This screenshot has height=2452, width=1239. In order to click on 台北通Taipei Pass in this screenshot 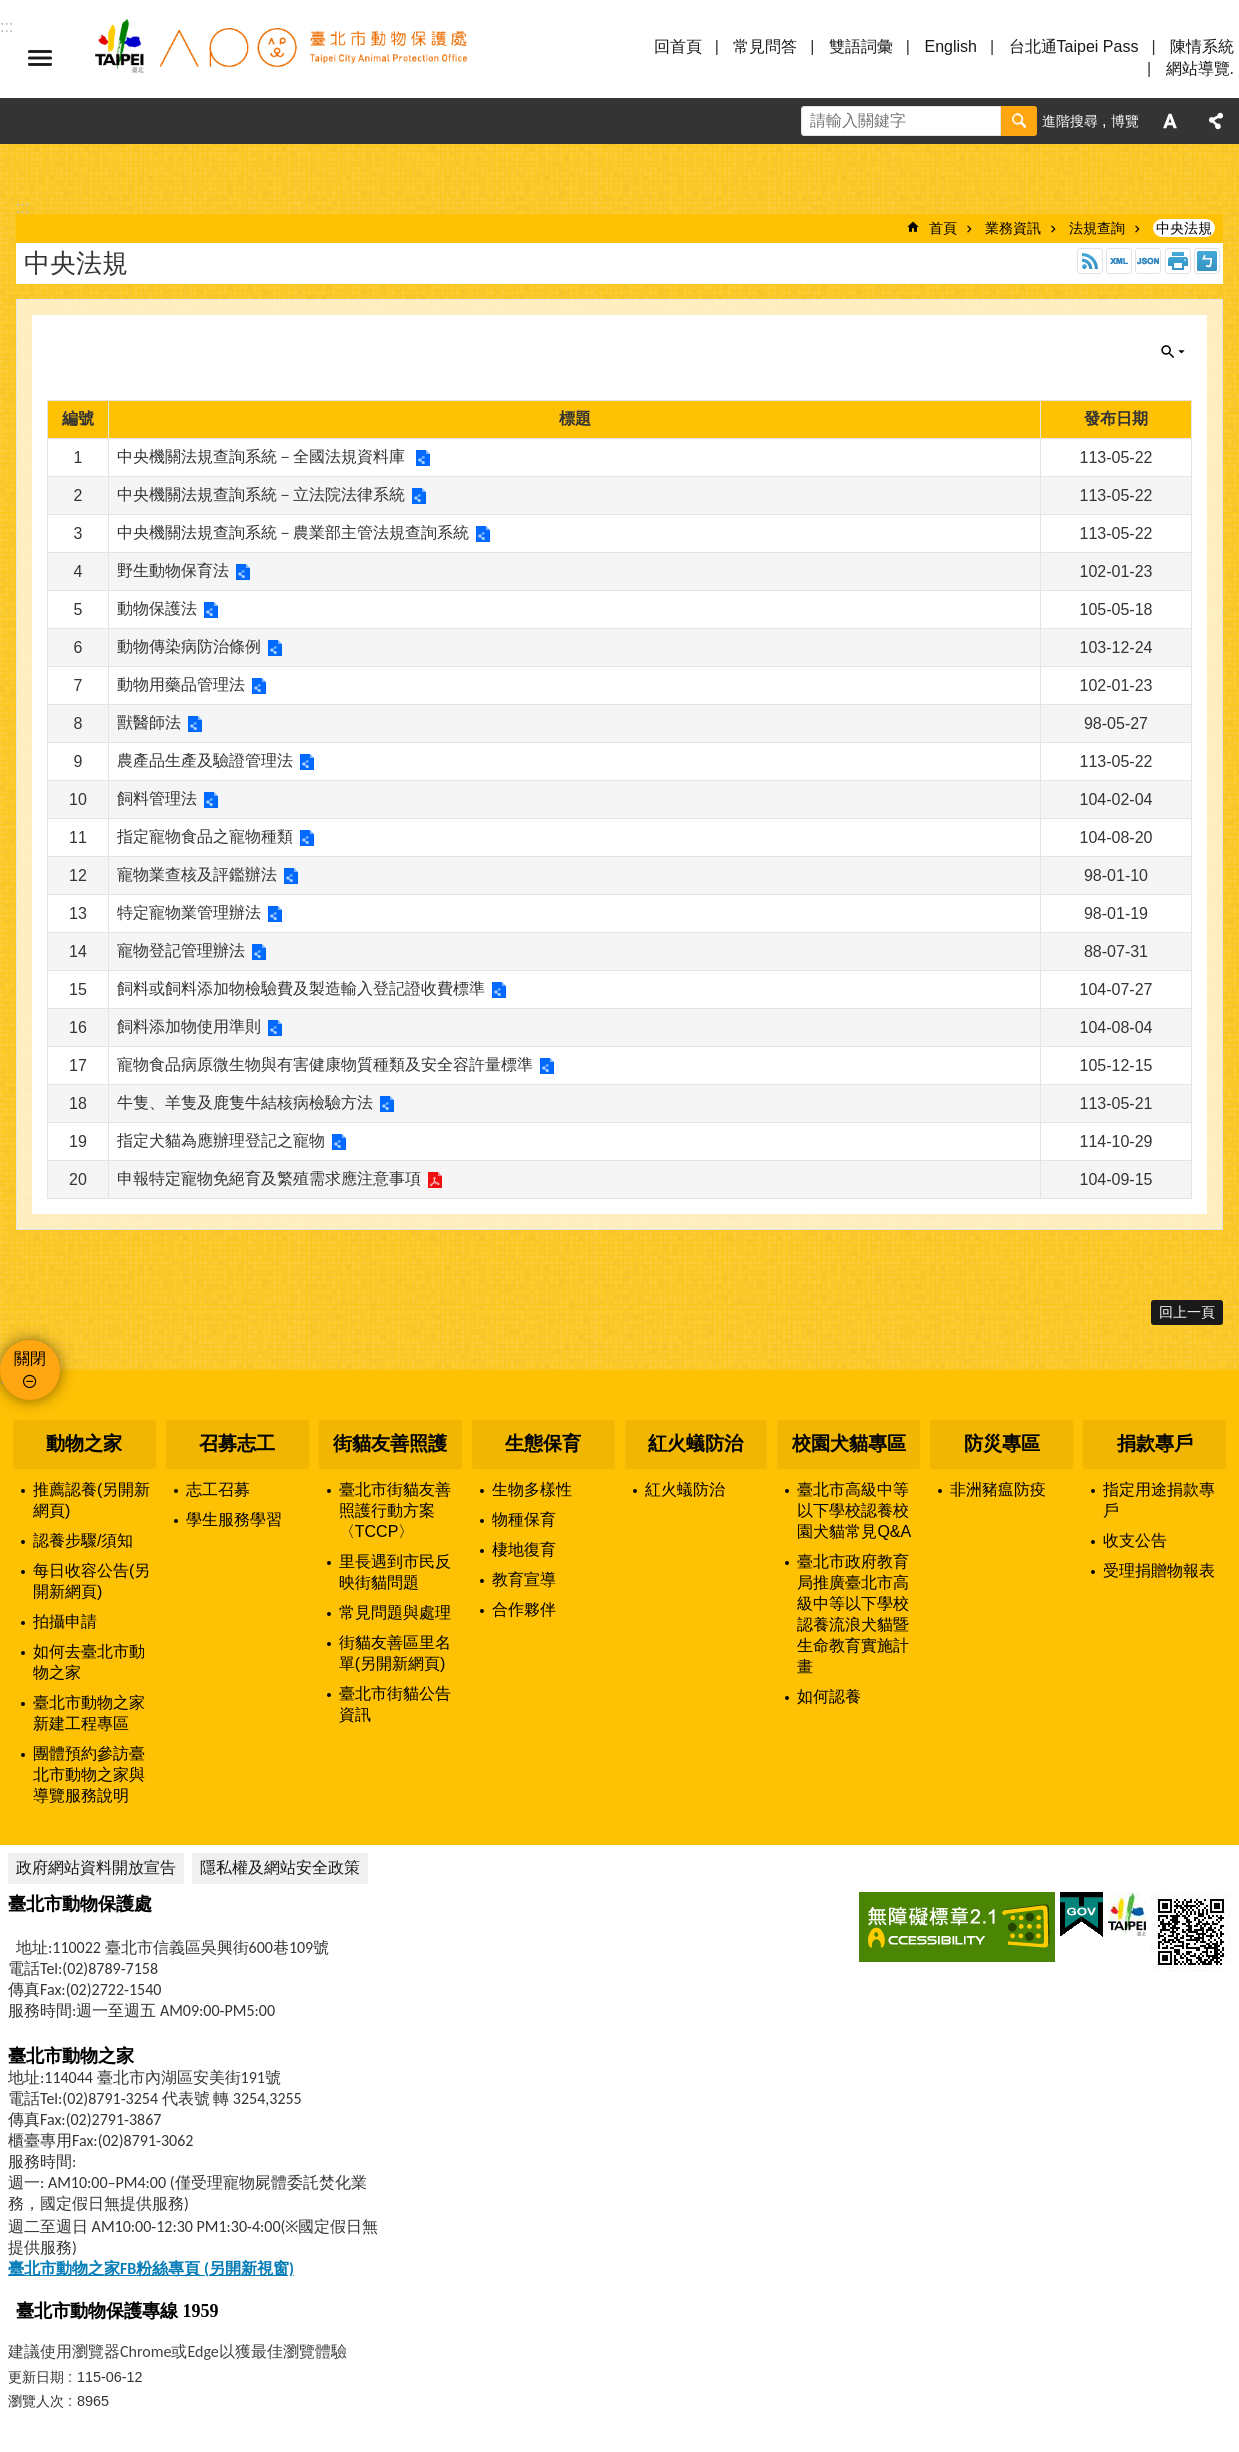, I will do `click(1074, 46)`.